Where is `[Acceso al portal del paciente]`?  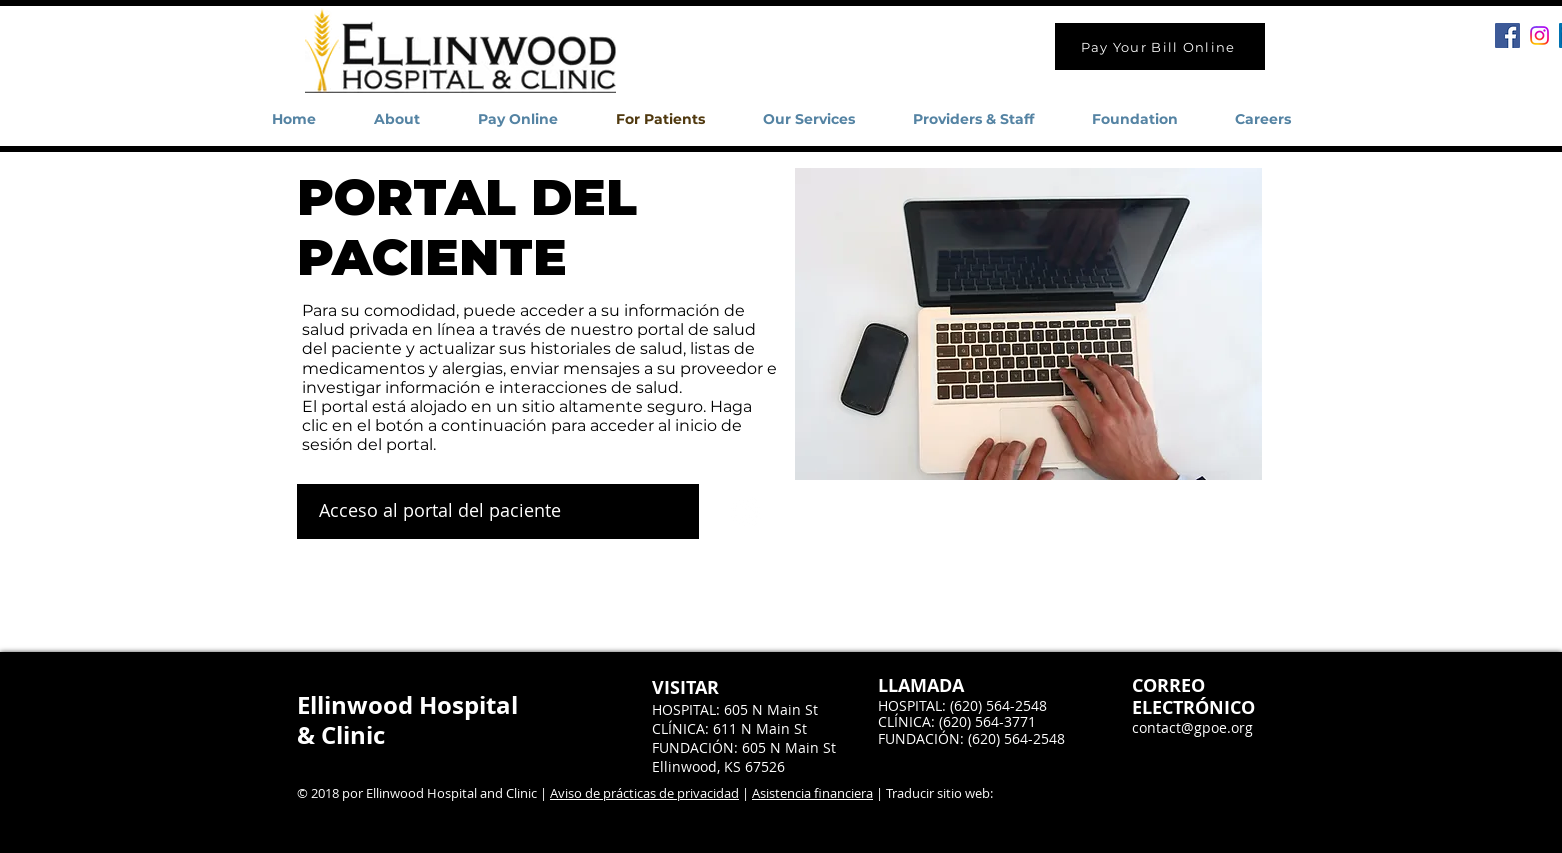
[Acceso al portal del paciente] is located at coordinates (498, 511).